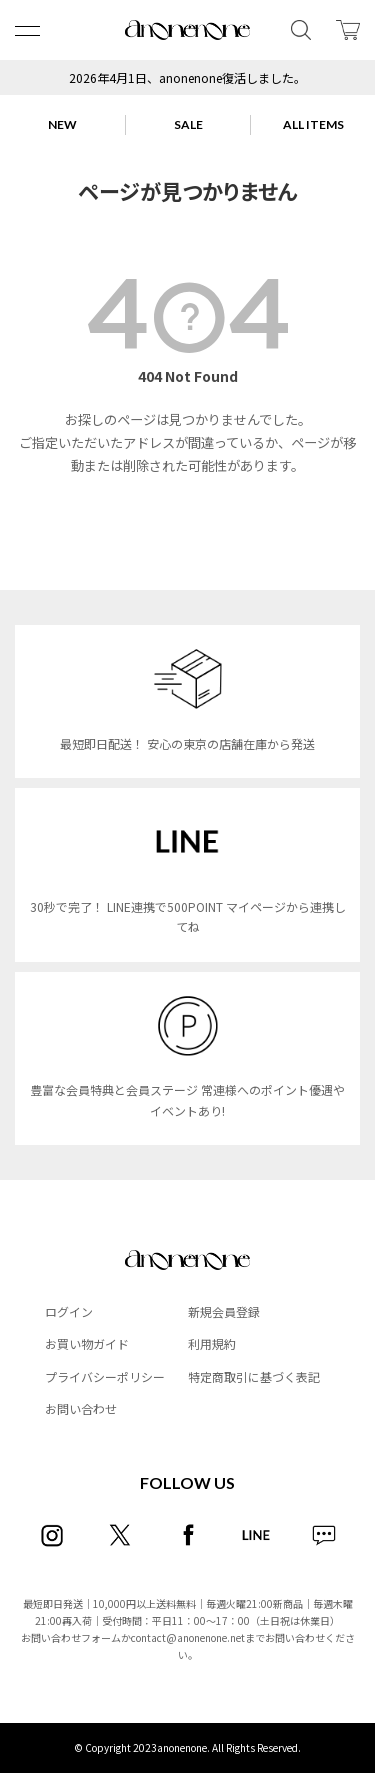  Describe the element at coordinates (188, 1637) in the screenshot. I see `contact@anonenone.net` at that location.